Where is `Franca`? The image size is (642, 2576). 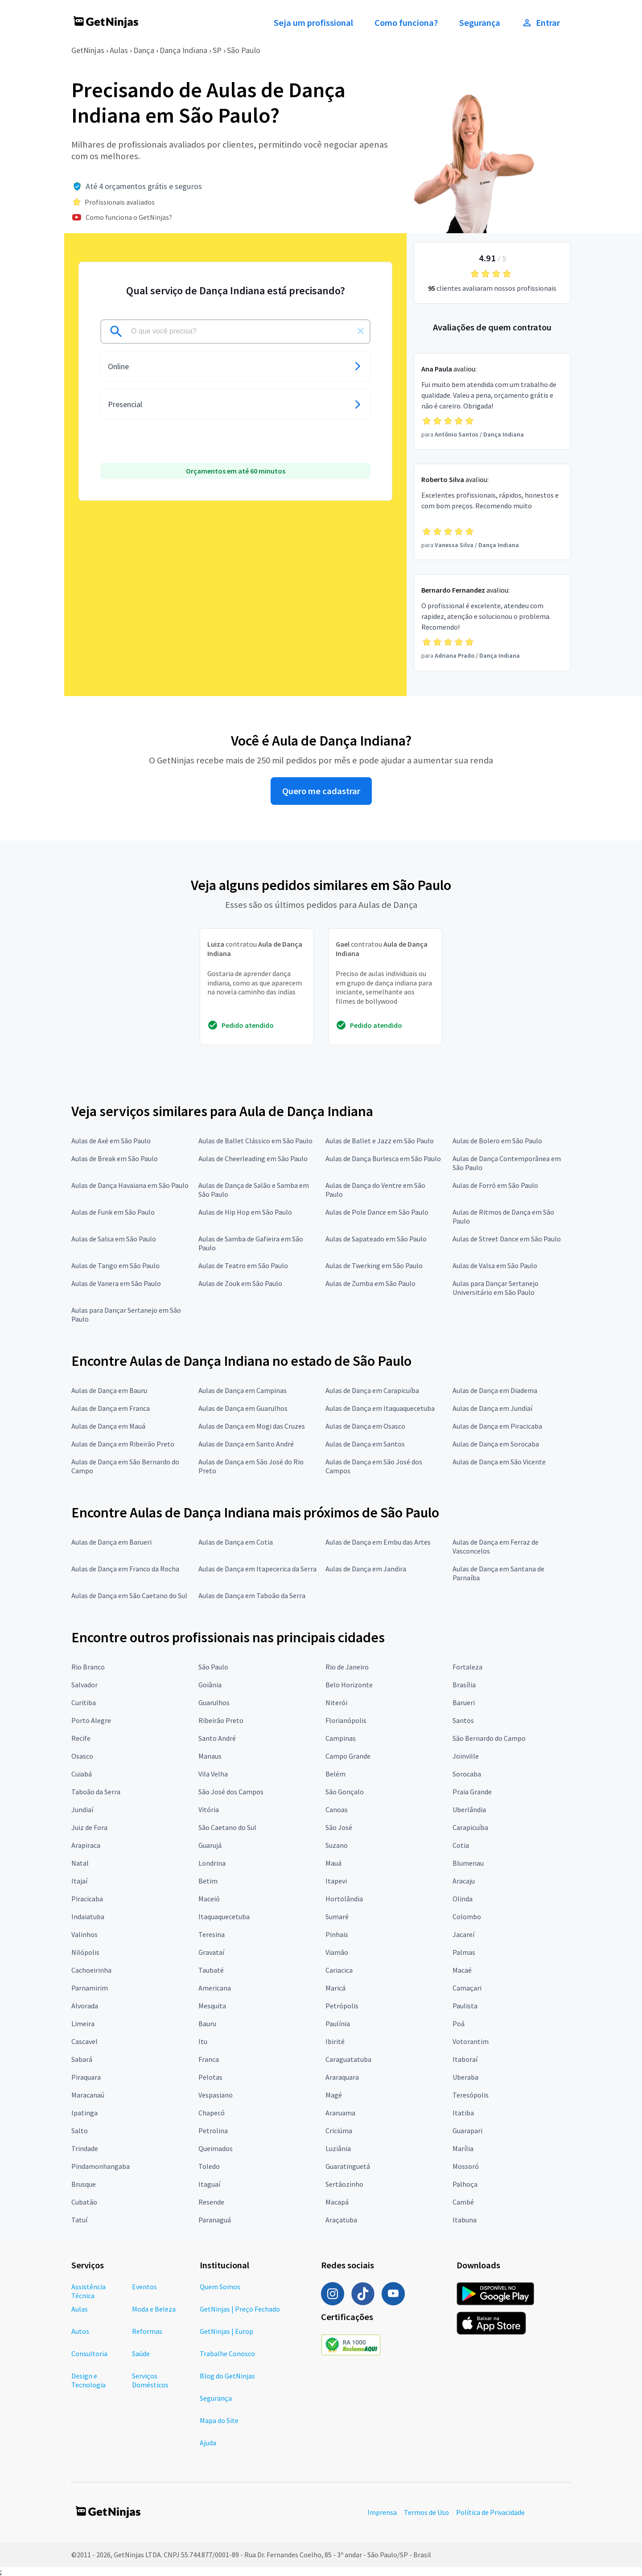 Franca is located at coordinates (208, 2059).